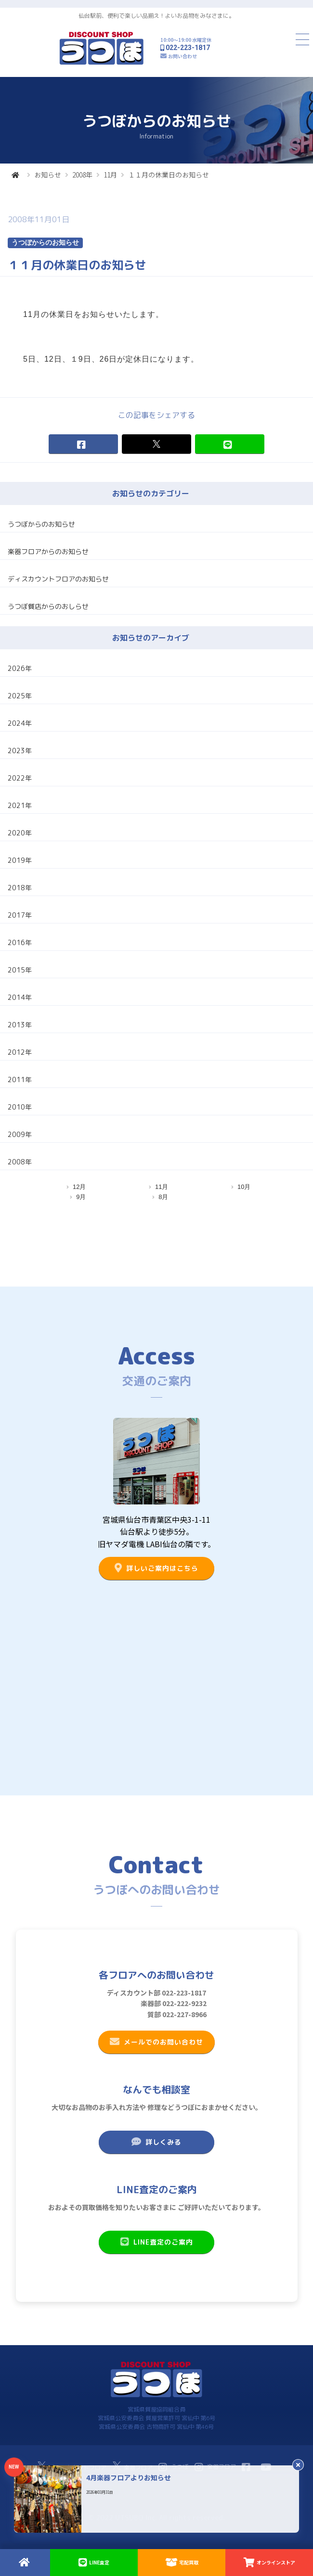 The width and height of the screenshot is (313, 2576). I want to click on 11月, so click(110, 174).